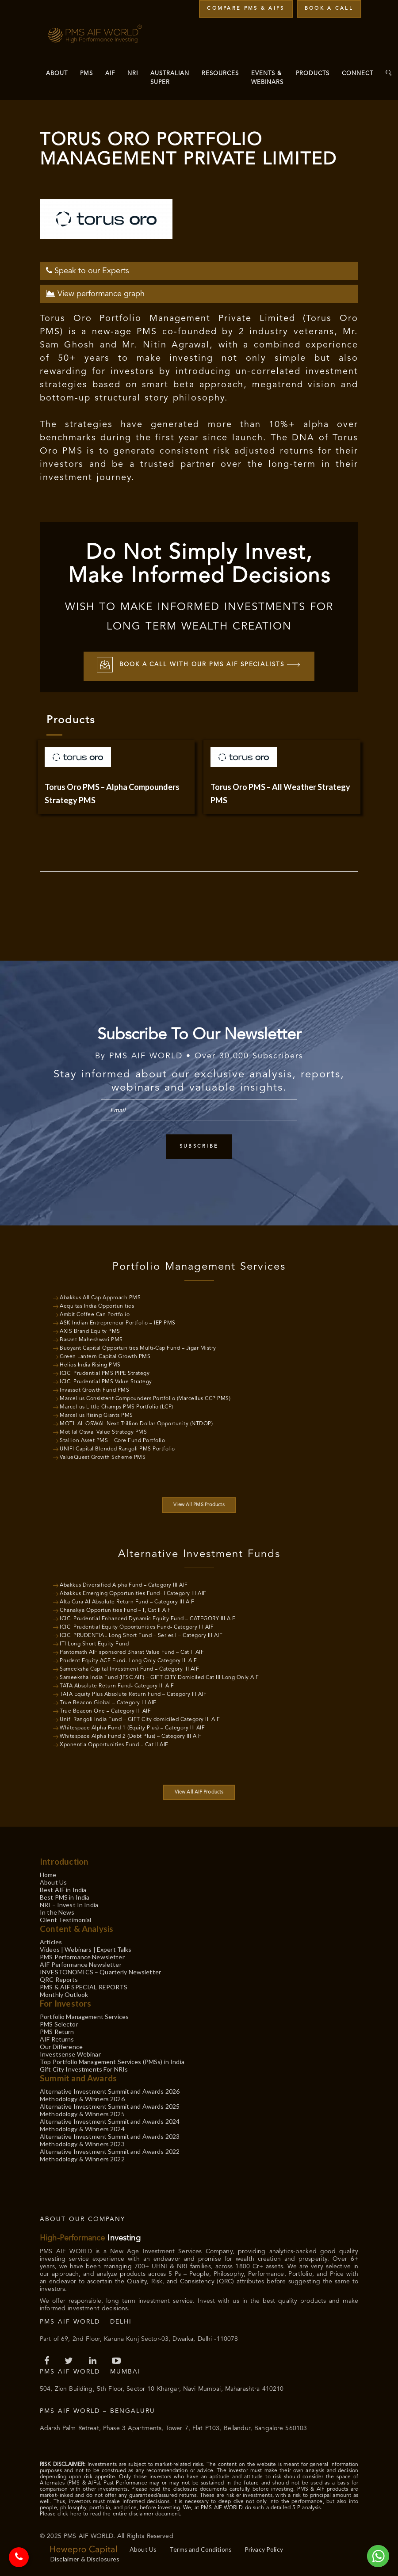 Image resolution: width=398 pixels, height=2576 pixels. I want to click on Aequitas India Opportunities, so click(97, 1305).